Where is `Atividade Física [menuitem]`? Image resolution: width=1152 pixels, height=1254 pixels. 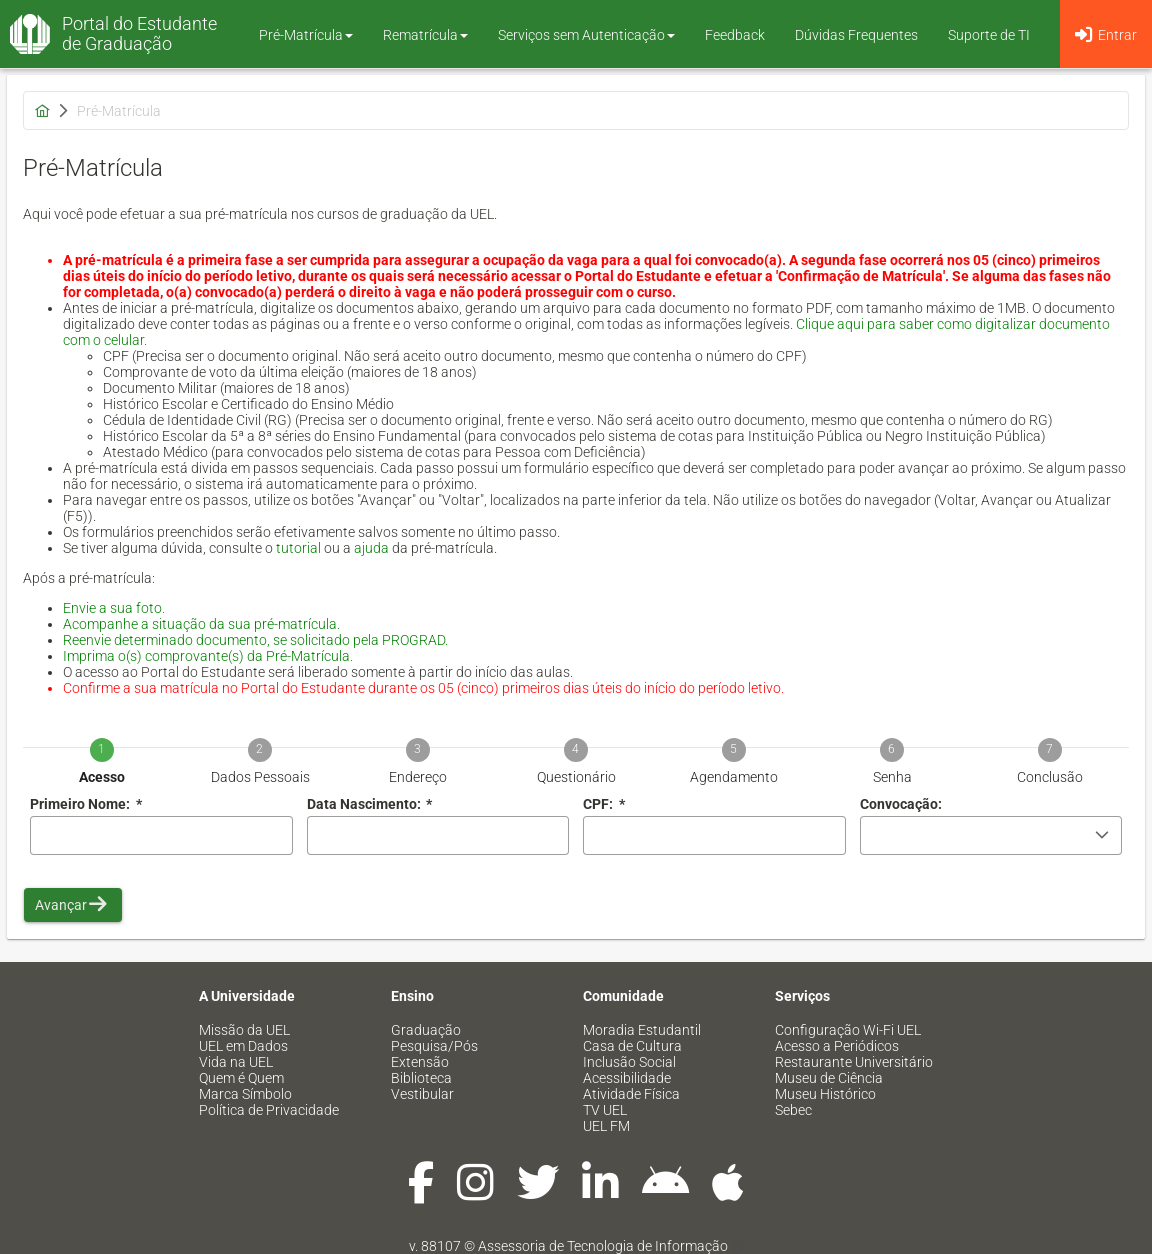 Atividade Física [menuitem] is located at coordinates (631, 1094).